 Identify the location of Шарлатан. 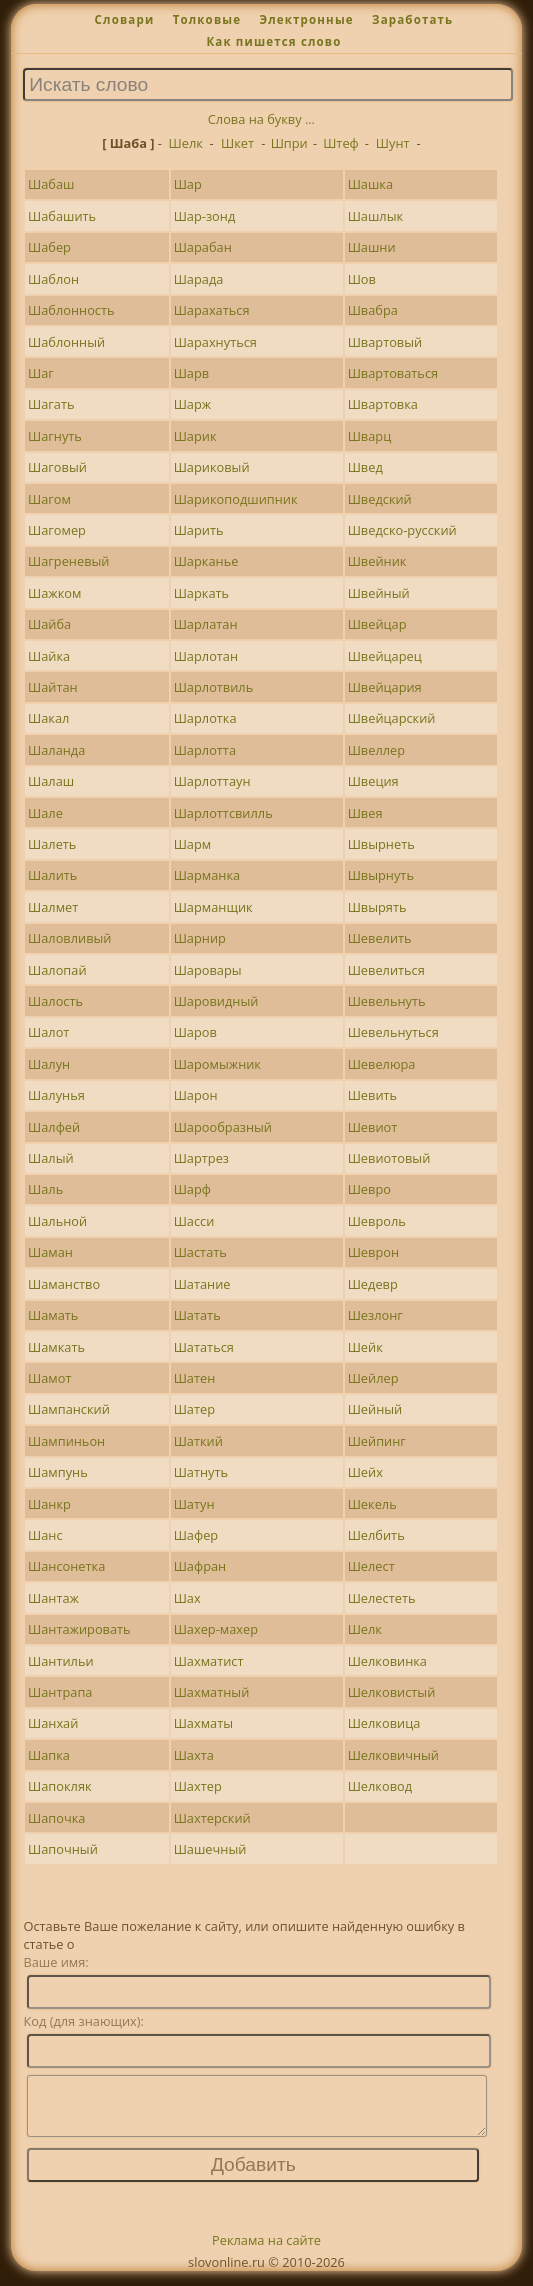
(206, 624).